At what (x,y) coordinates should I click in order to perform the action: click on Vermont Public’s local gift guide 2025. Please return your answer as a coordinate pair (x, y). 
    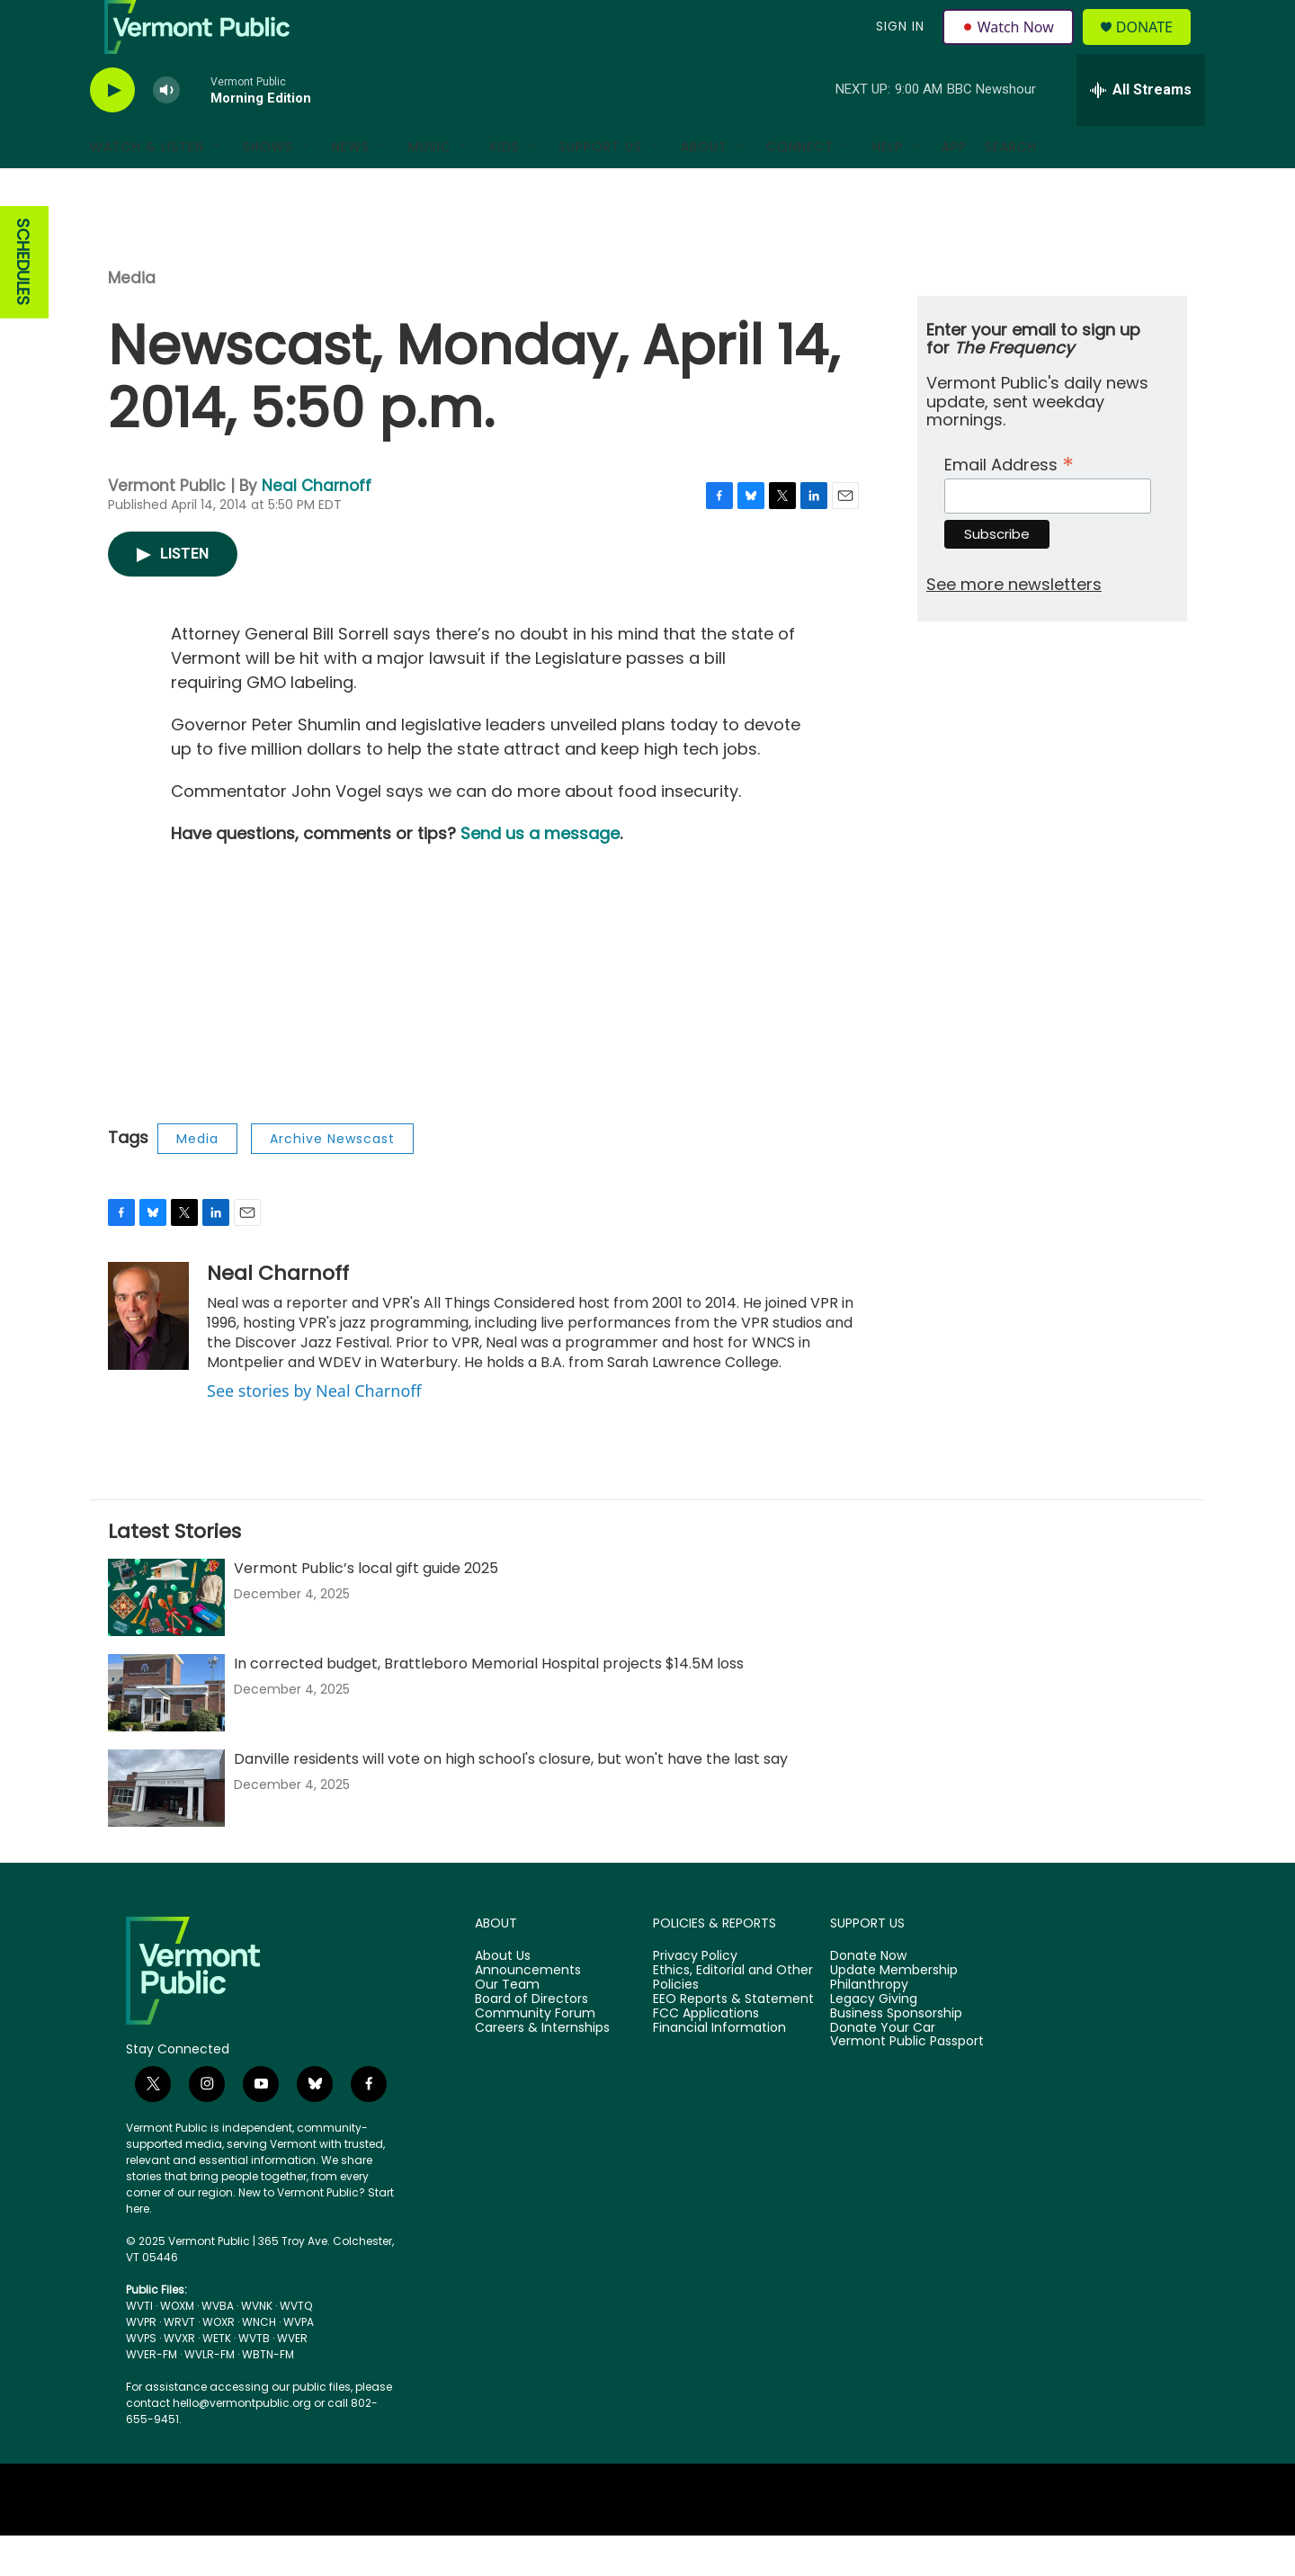
    Looking at the image, I should click on (366, 1608).